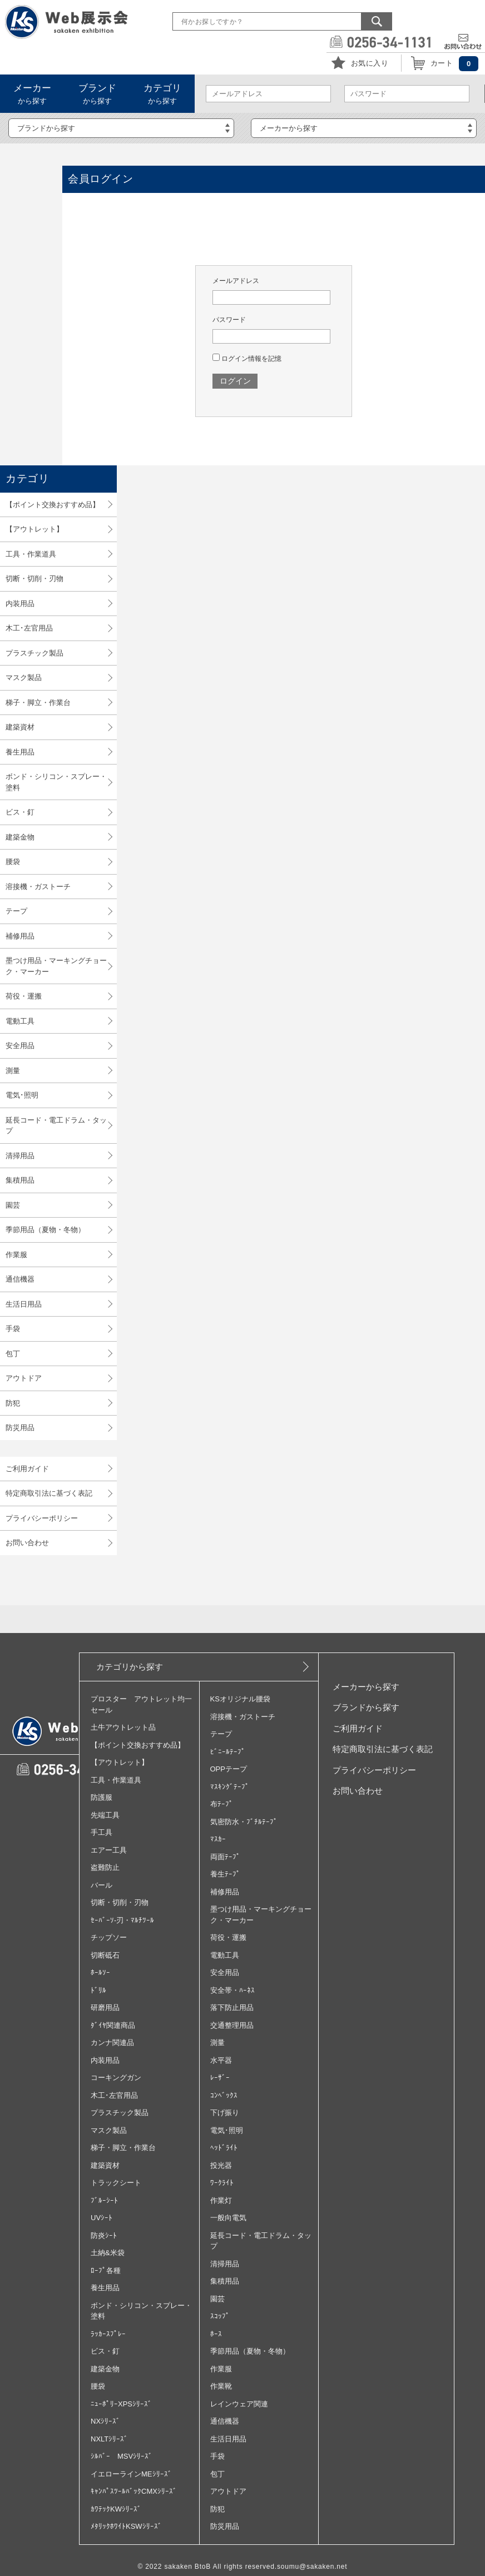 Image resolution: width=485 pixels, height=2576 pixels. What do you see at coordinates (221, 1804) in the screenshot?
I see `布ﾃｰﾌﾟ` at bounding box center [221, 1804].